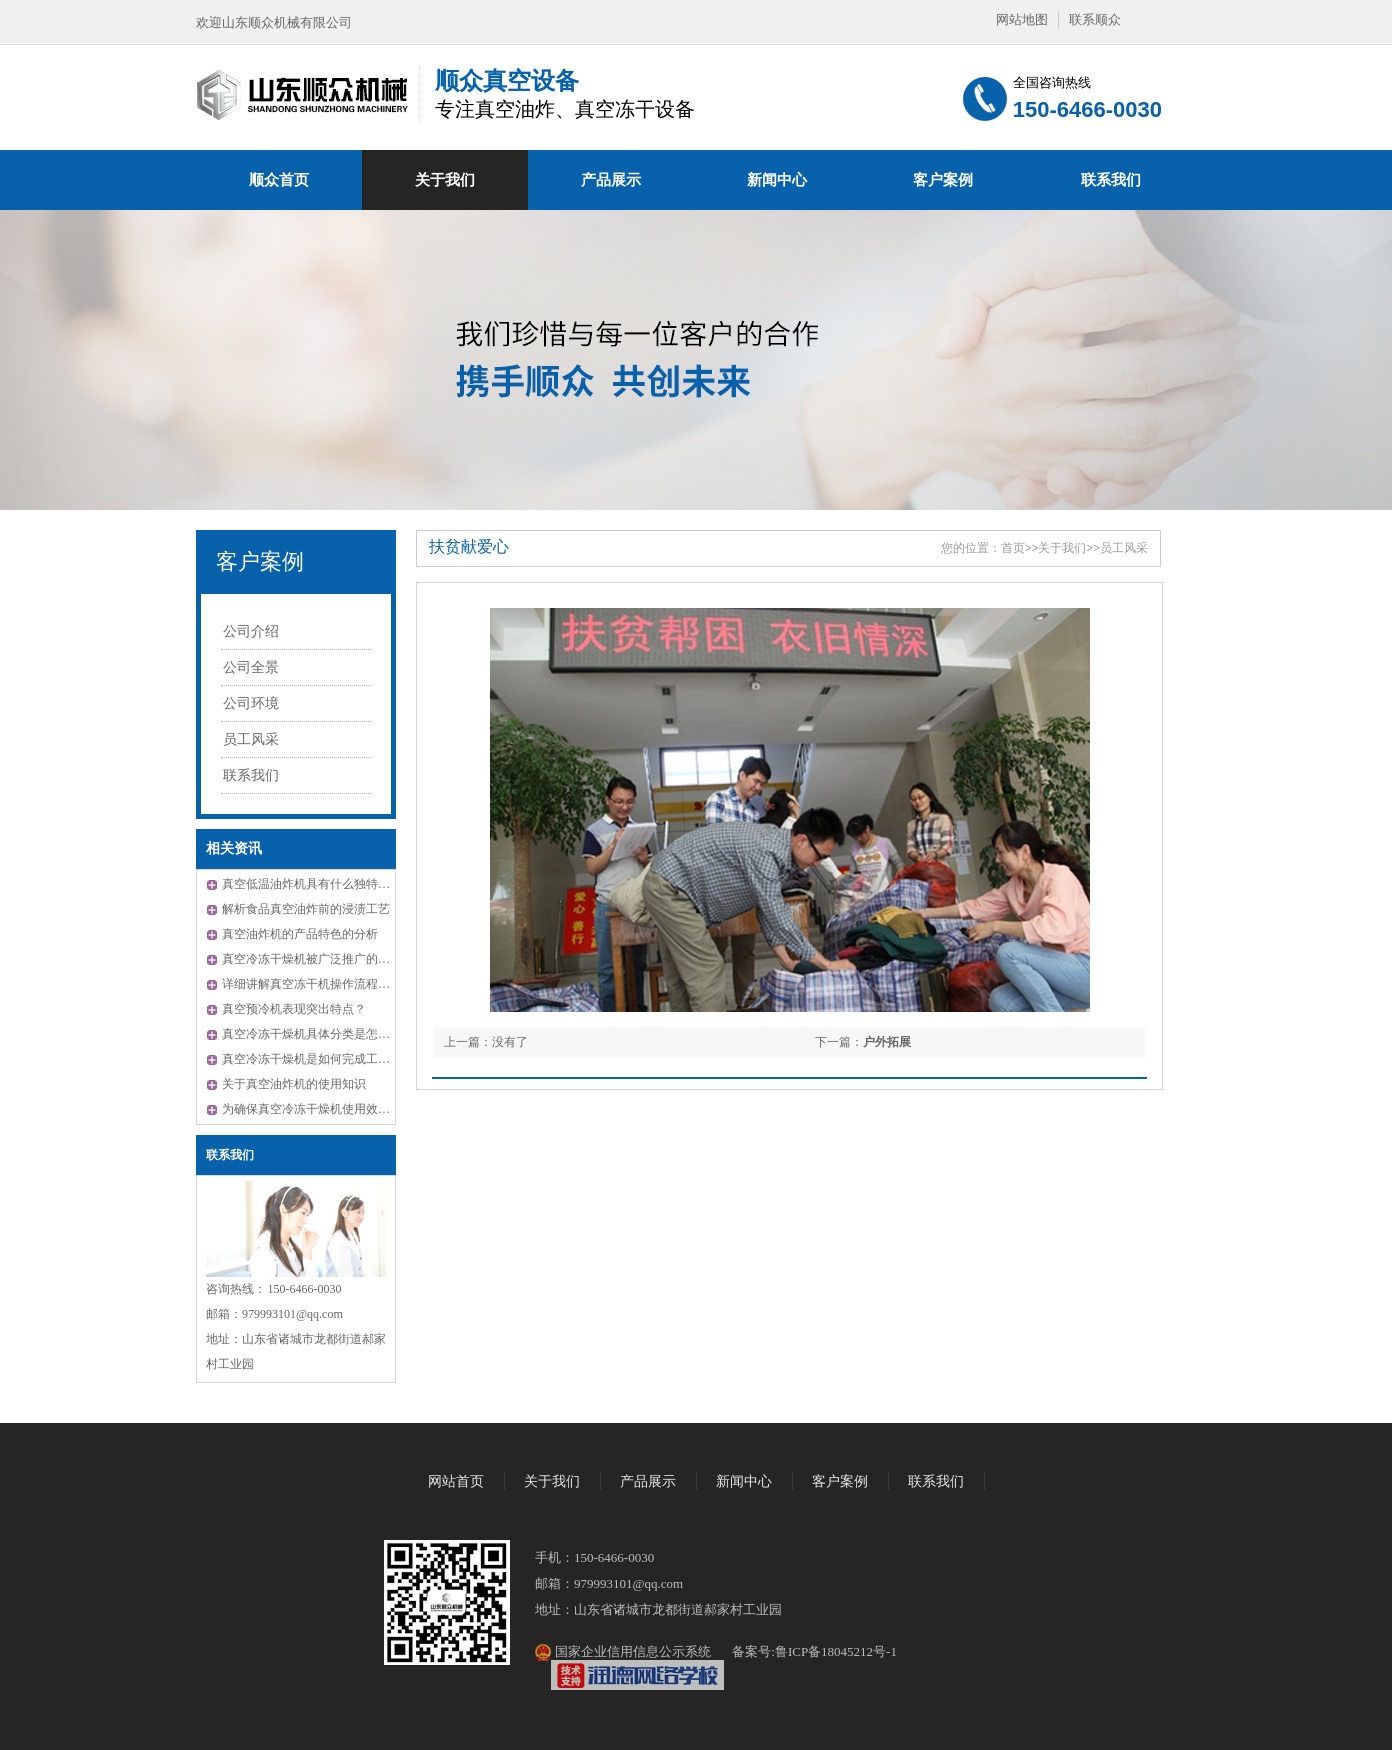  Describe the element at coordinates (251, 703) in the screenshot. I see `公司环境` at that location.